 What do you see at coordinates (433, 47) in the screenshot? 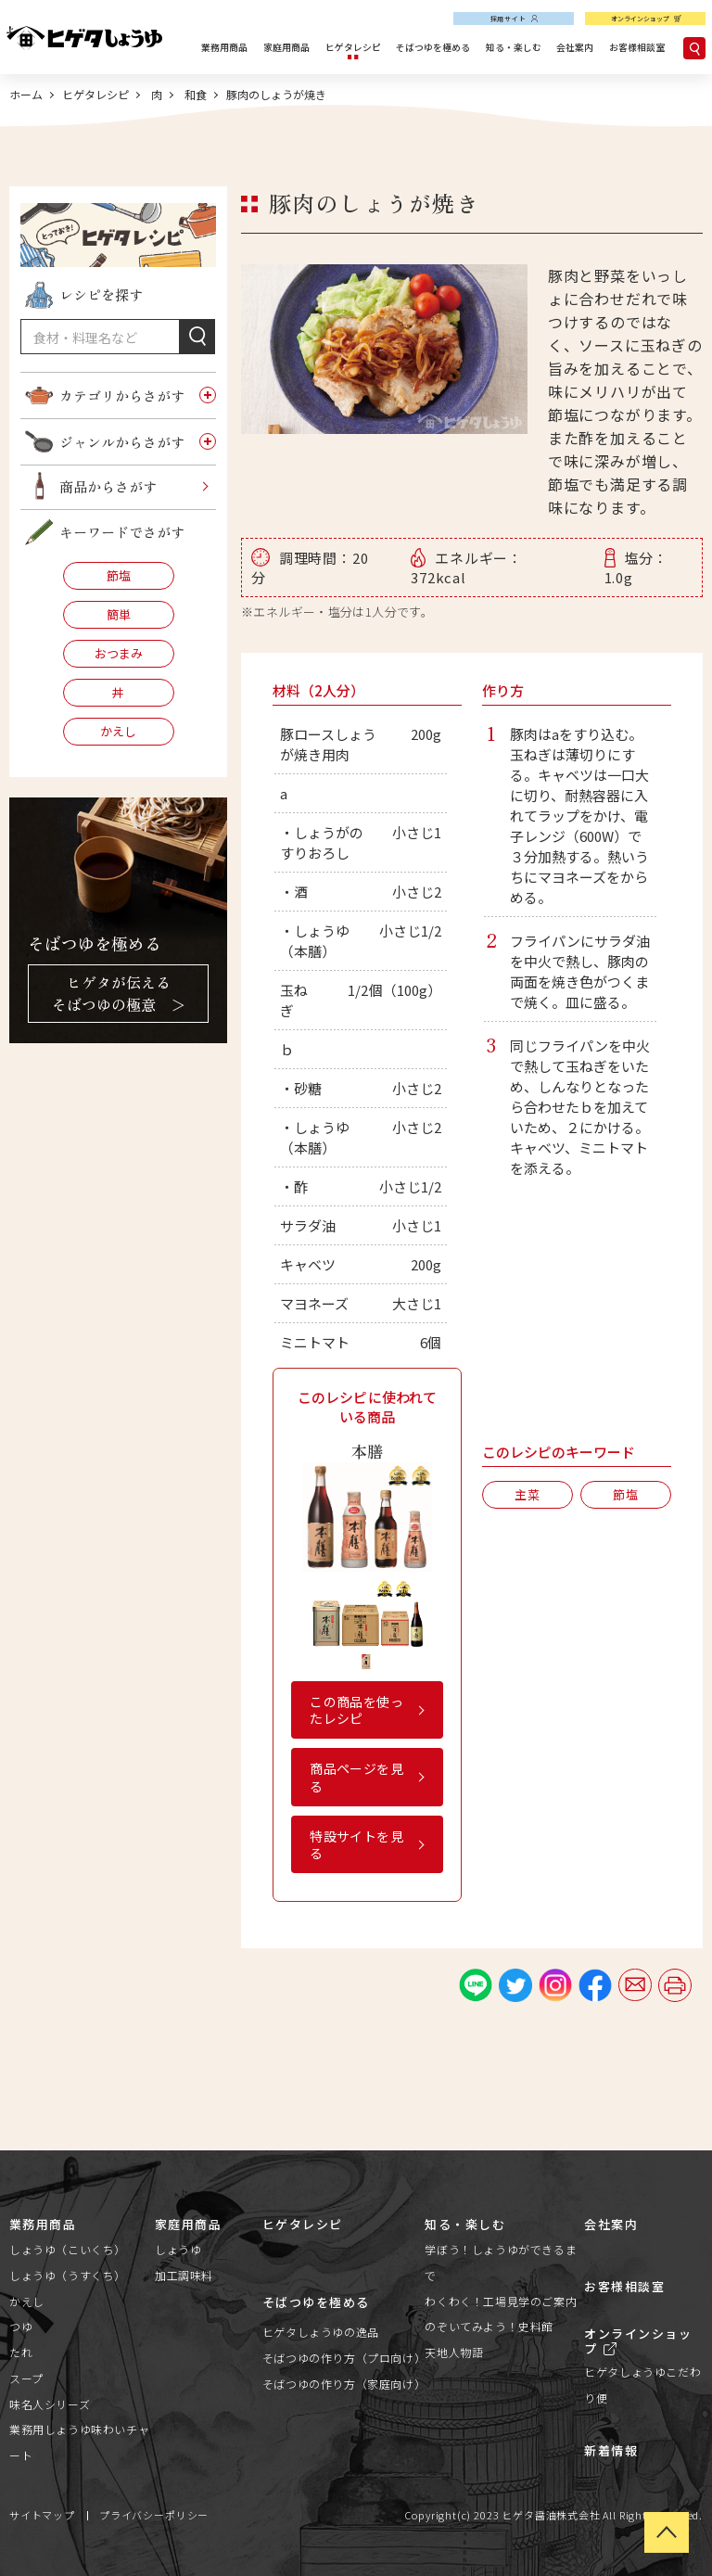
I see `そばつゆを極める` at bounding box center [433, 47].